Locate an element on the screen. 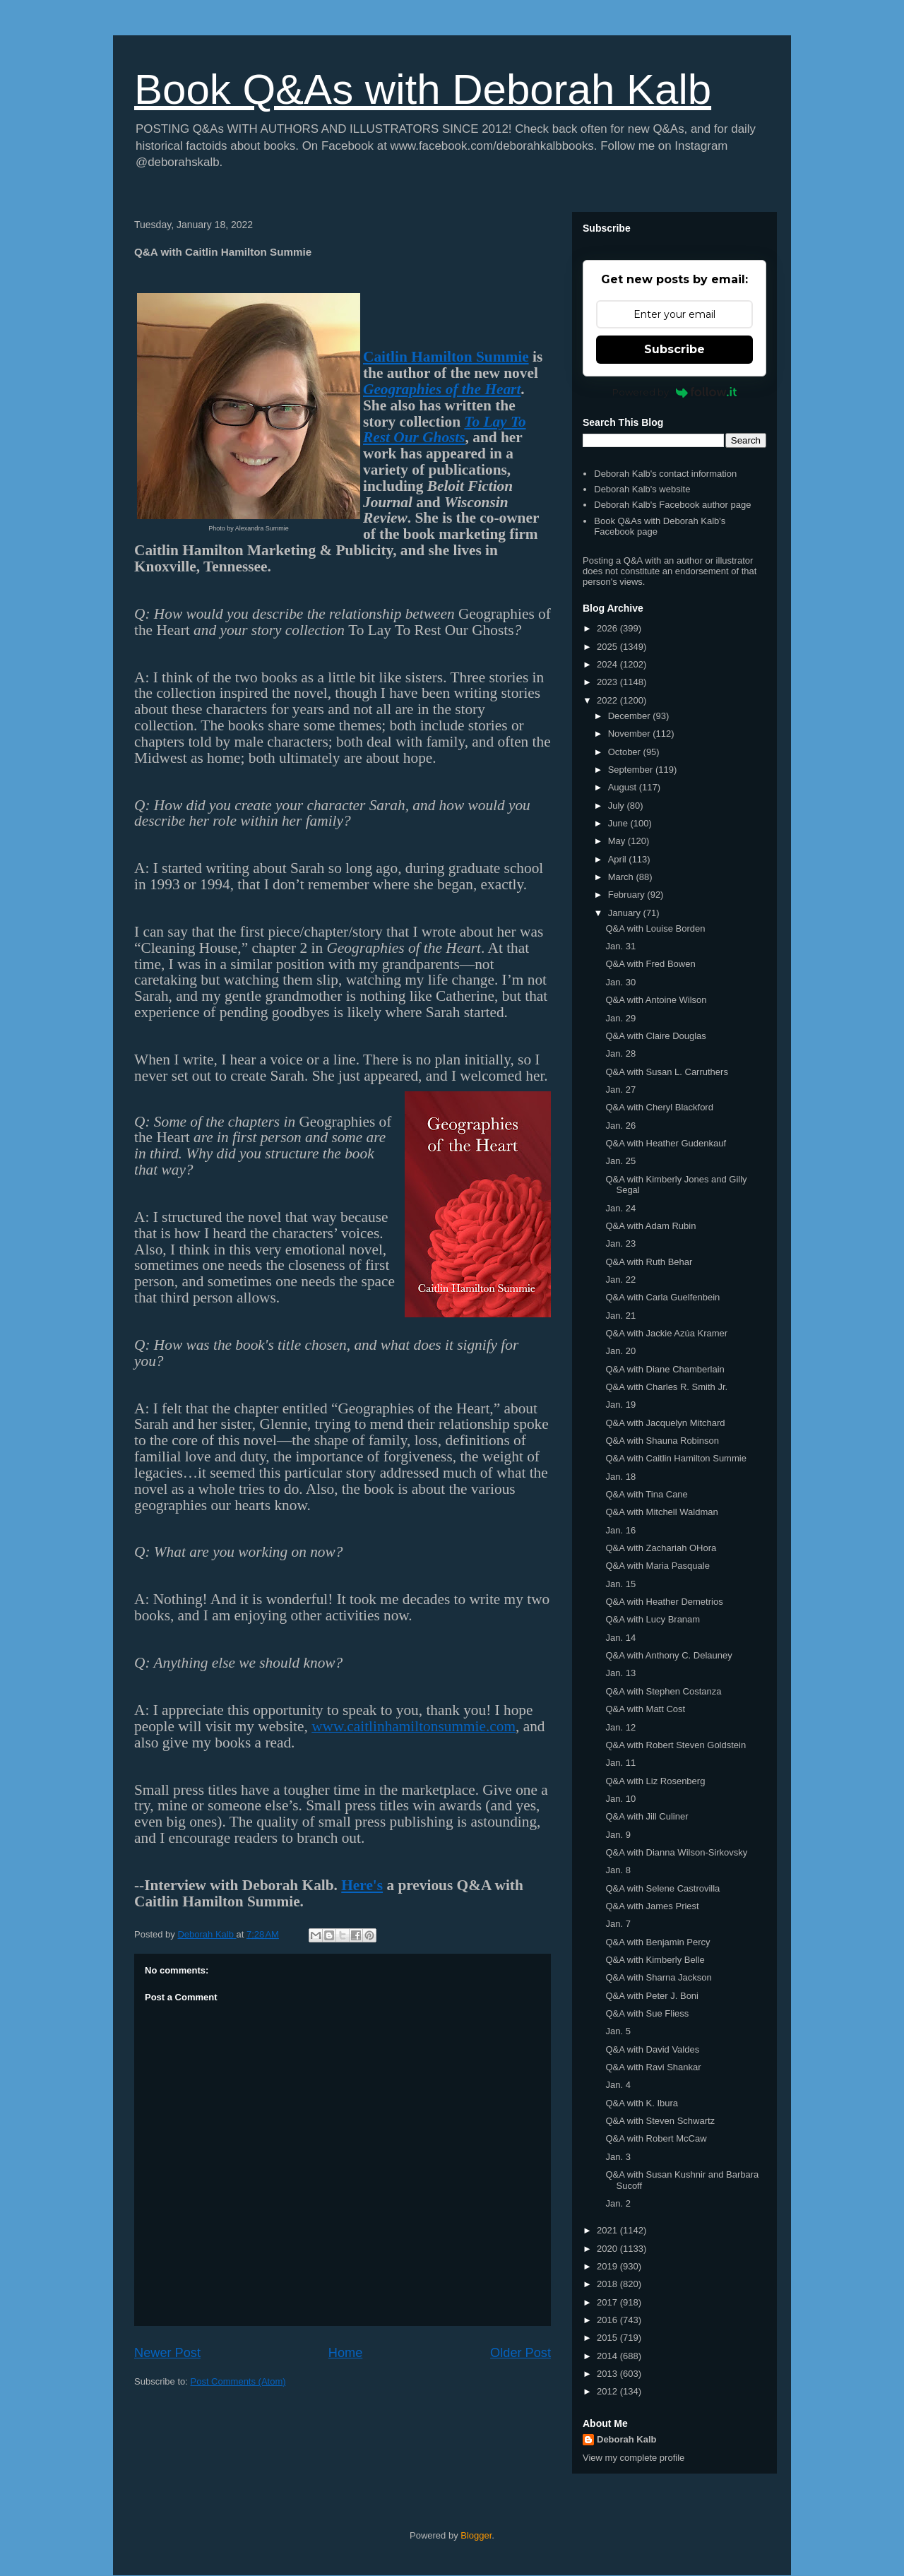 This screenshot has height=2576, width=904. Q&A with Jill Culiner is located at coordinates (646, 1816).